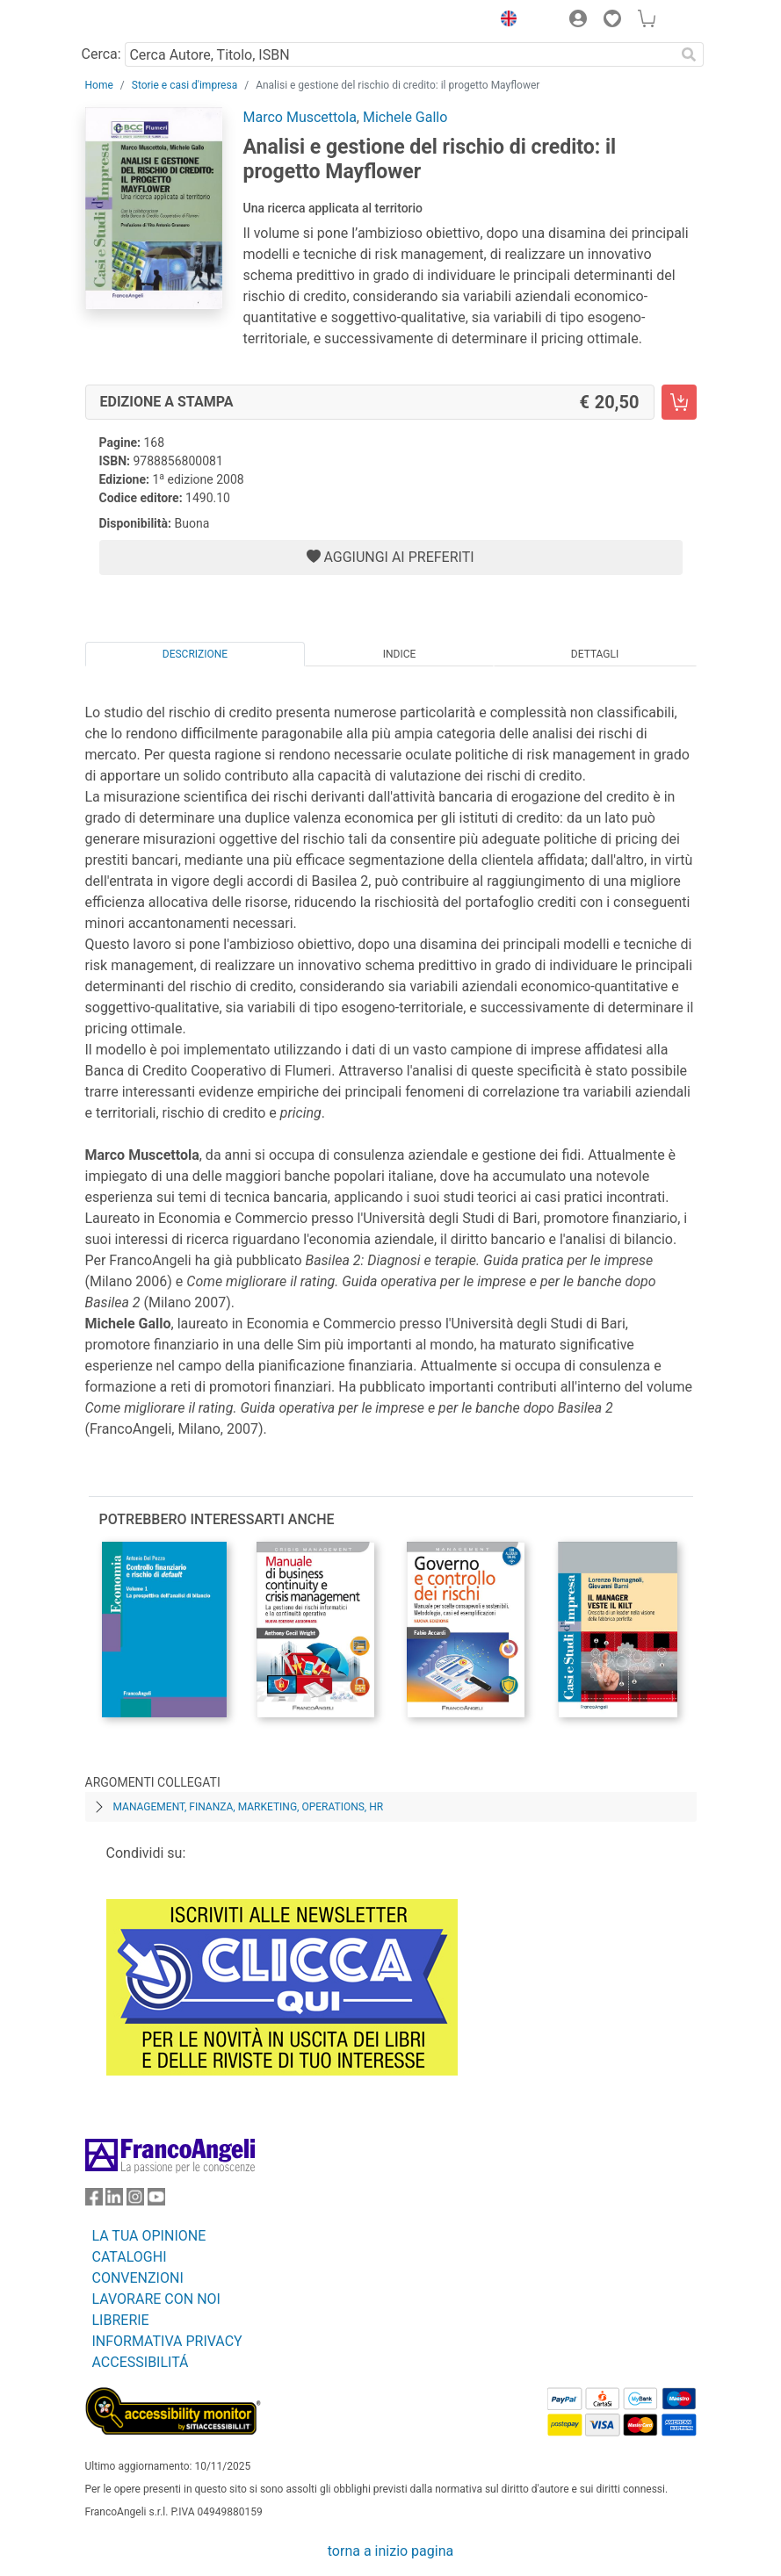 This screenshot has height=2576, width=781. I want to click on Indice [tab], so click(399, 654).